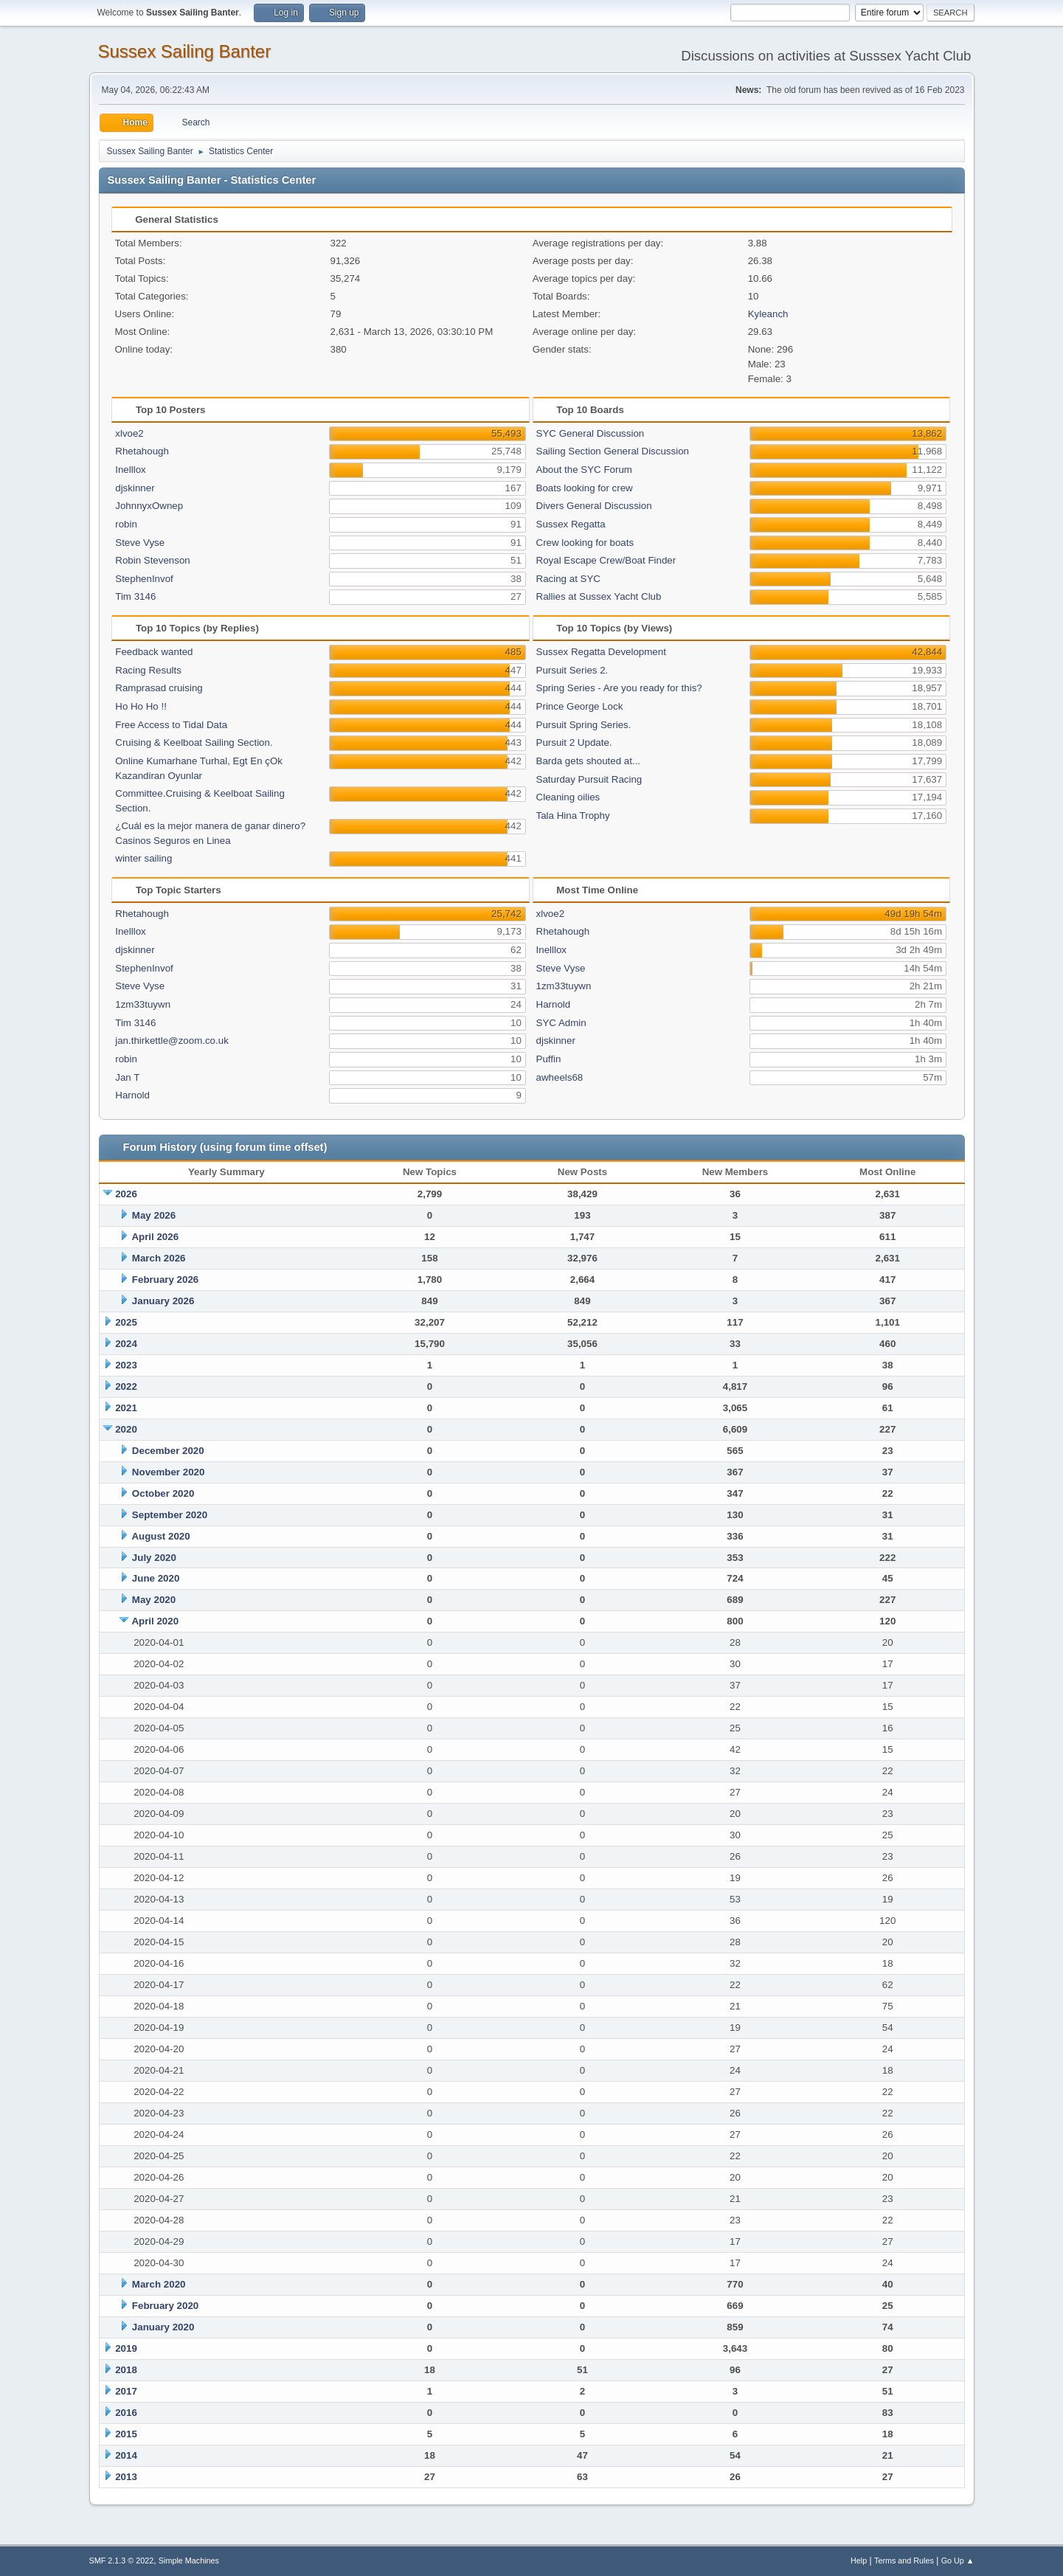 The width and height of the screenshot is (1063, 2576). I want to click on Pursuit 2 Update., so click(574, 742).